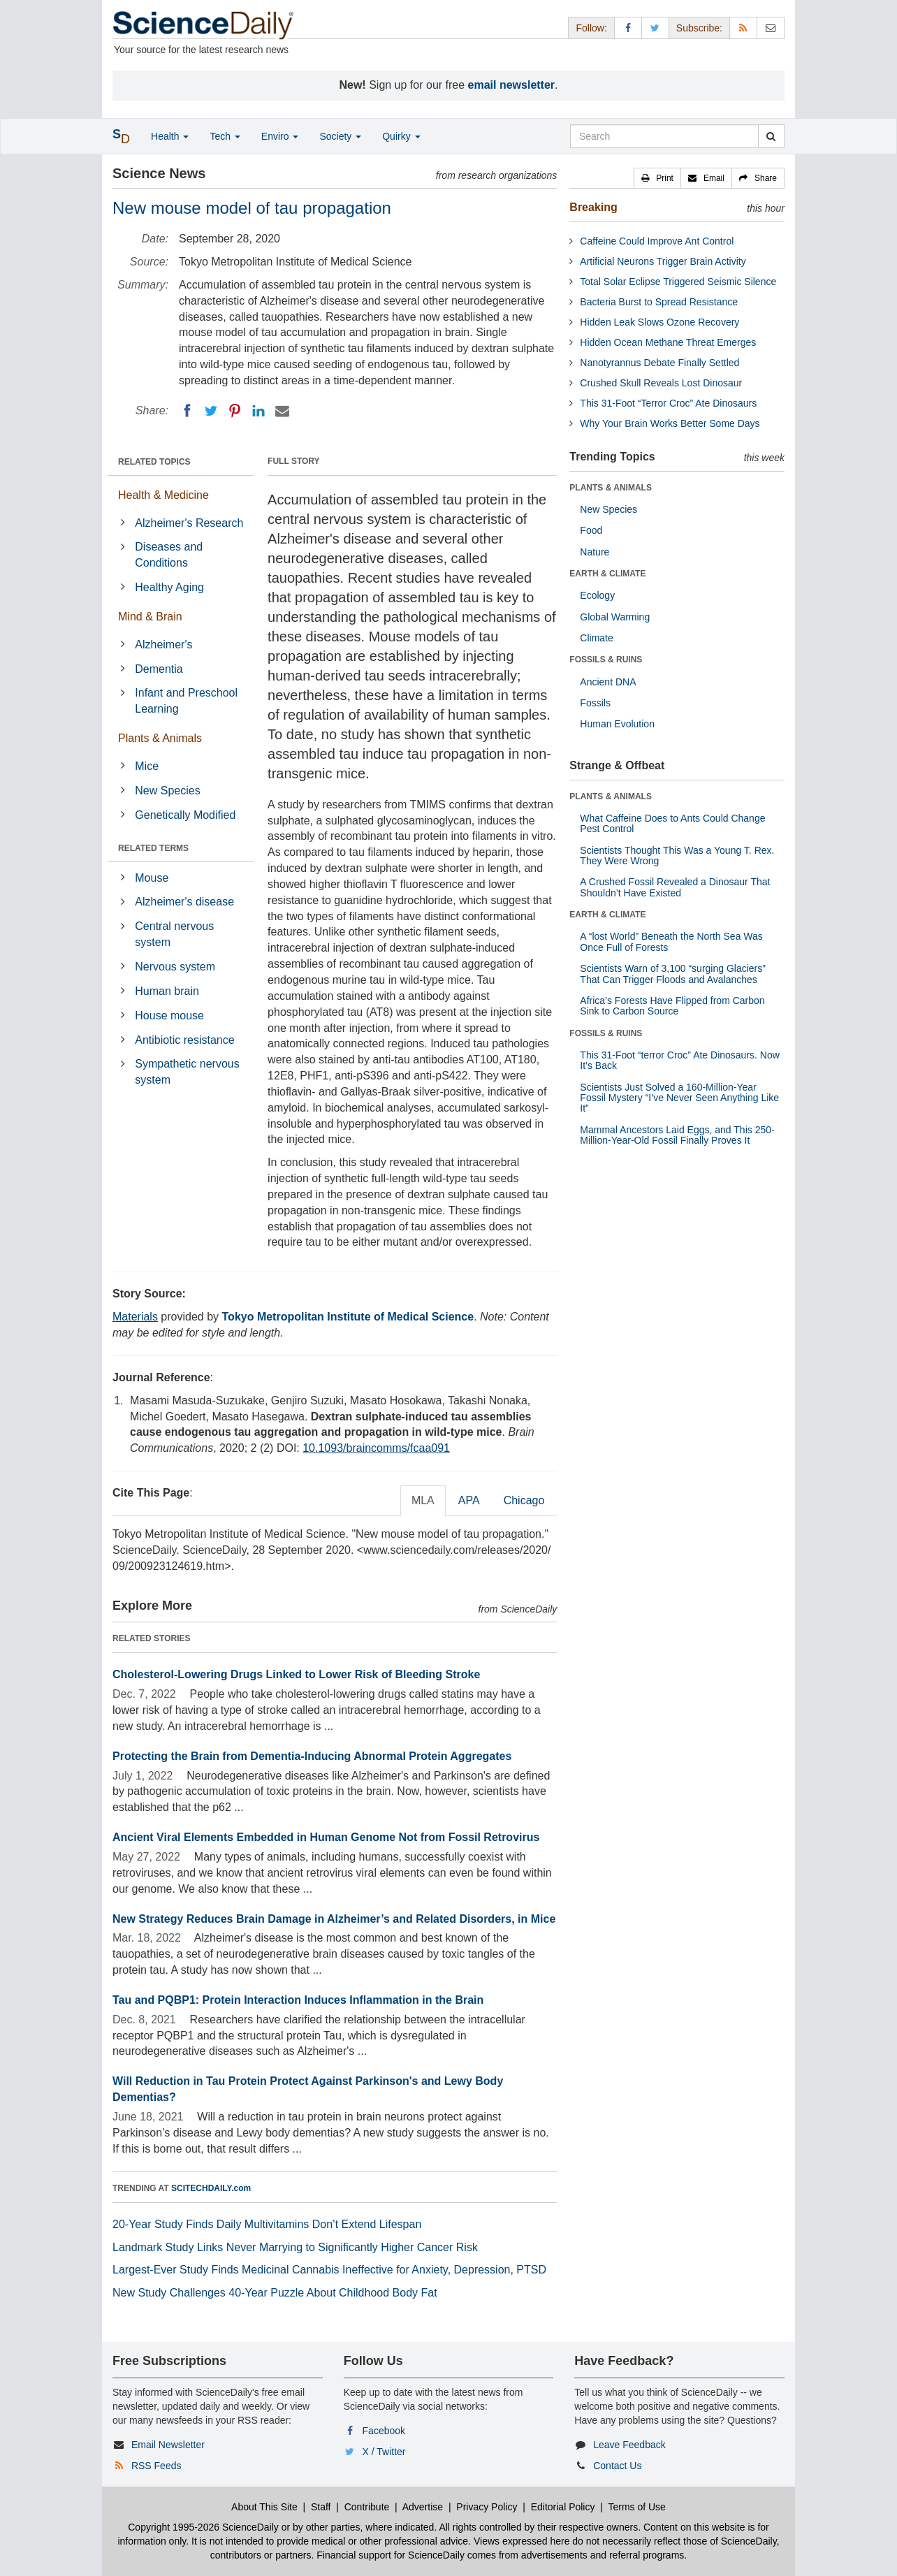  What do you see at coordinates (325, 1837) in the screenshot?
I see `Ancient Viral Elements Embedded in Human Genome Not from Fossil Retrovirus` at bounding box center [325, 1837].